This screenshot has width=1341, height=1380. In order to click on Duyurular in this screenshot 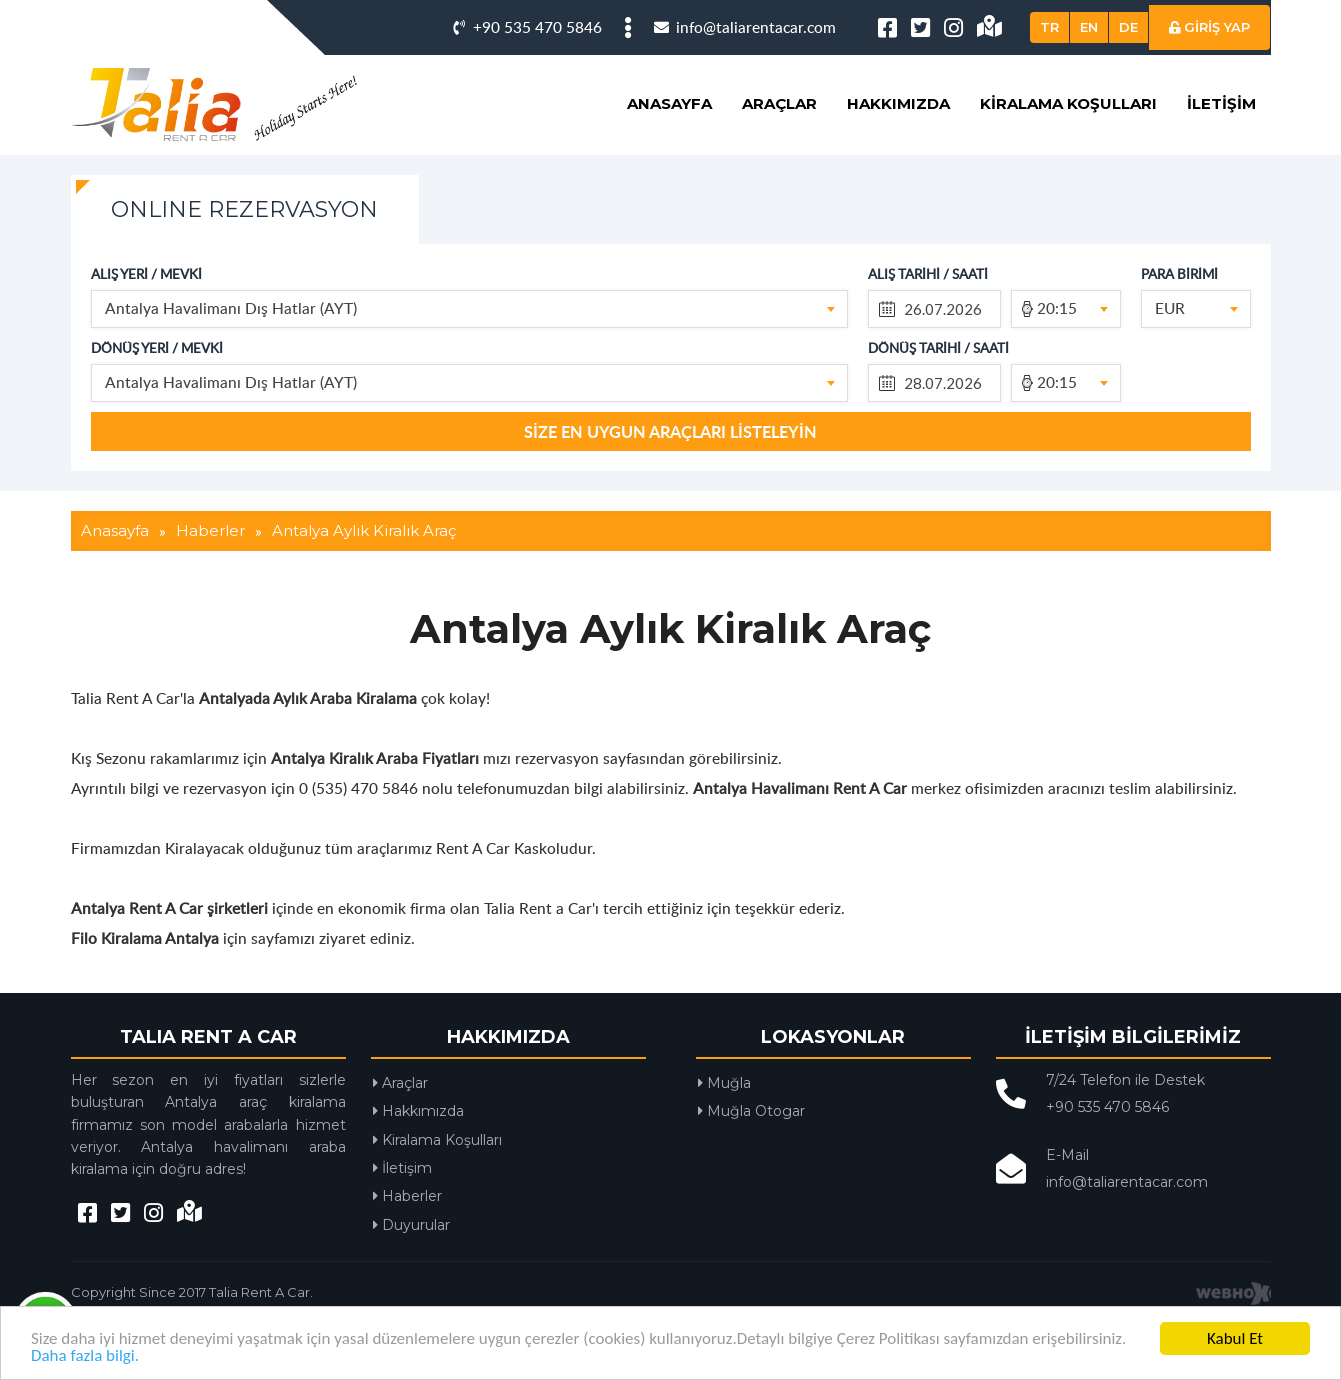, I will do `click(411, 1225)`.